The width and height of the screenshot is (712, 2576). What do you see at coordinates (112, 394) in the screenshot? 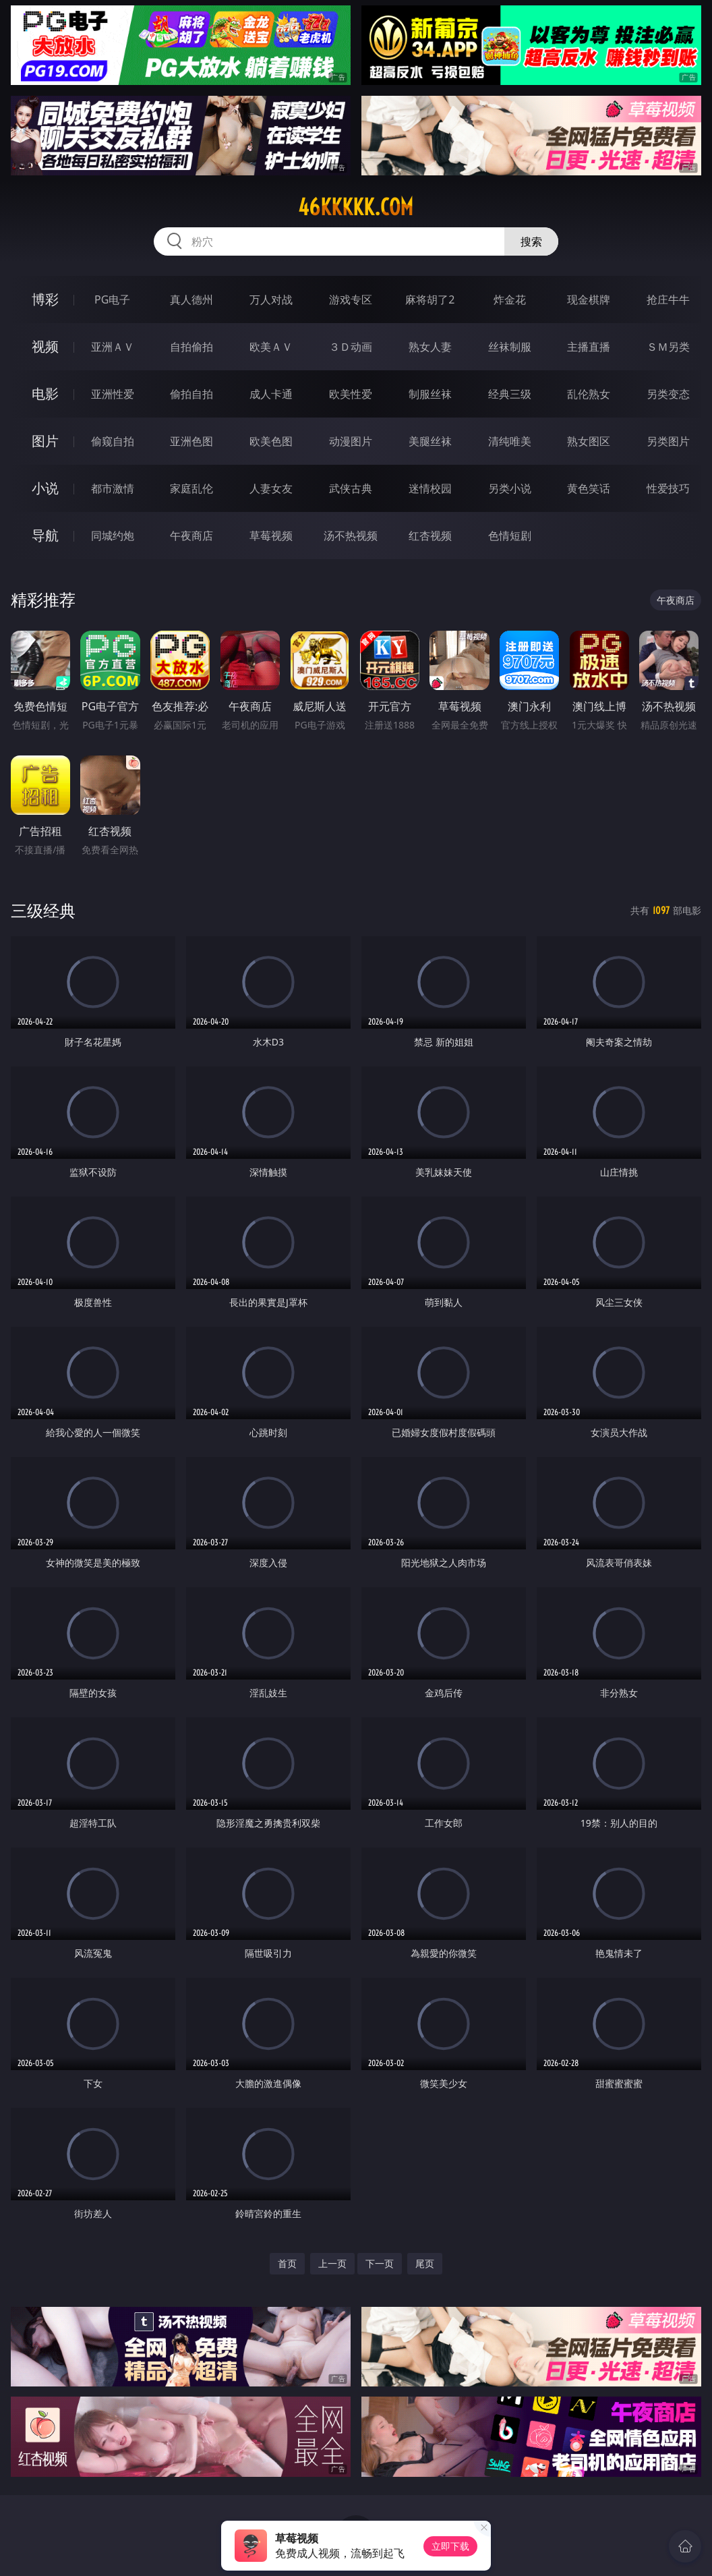
I see `亚洲性爱` at bounding box center [112, 394].